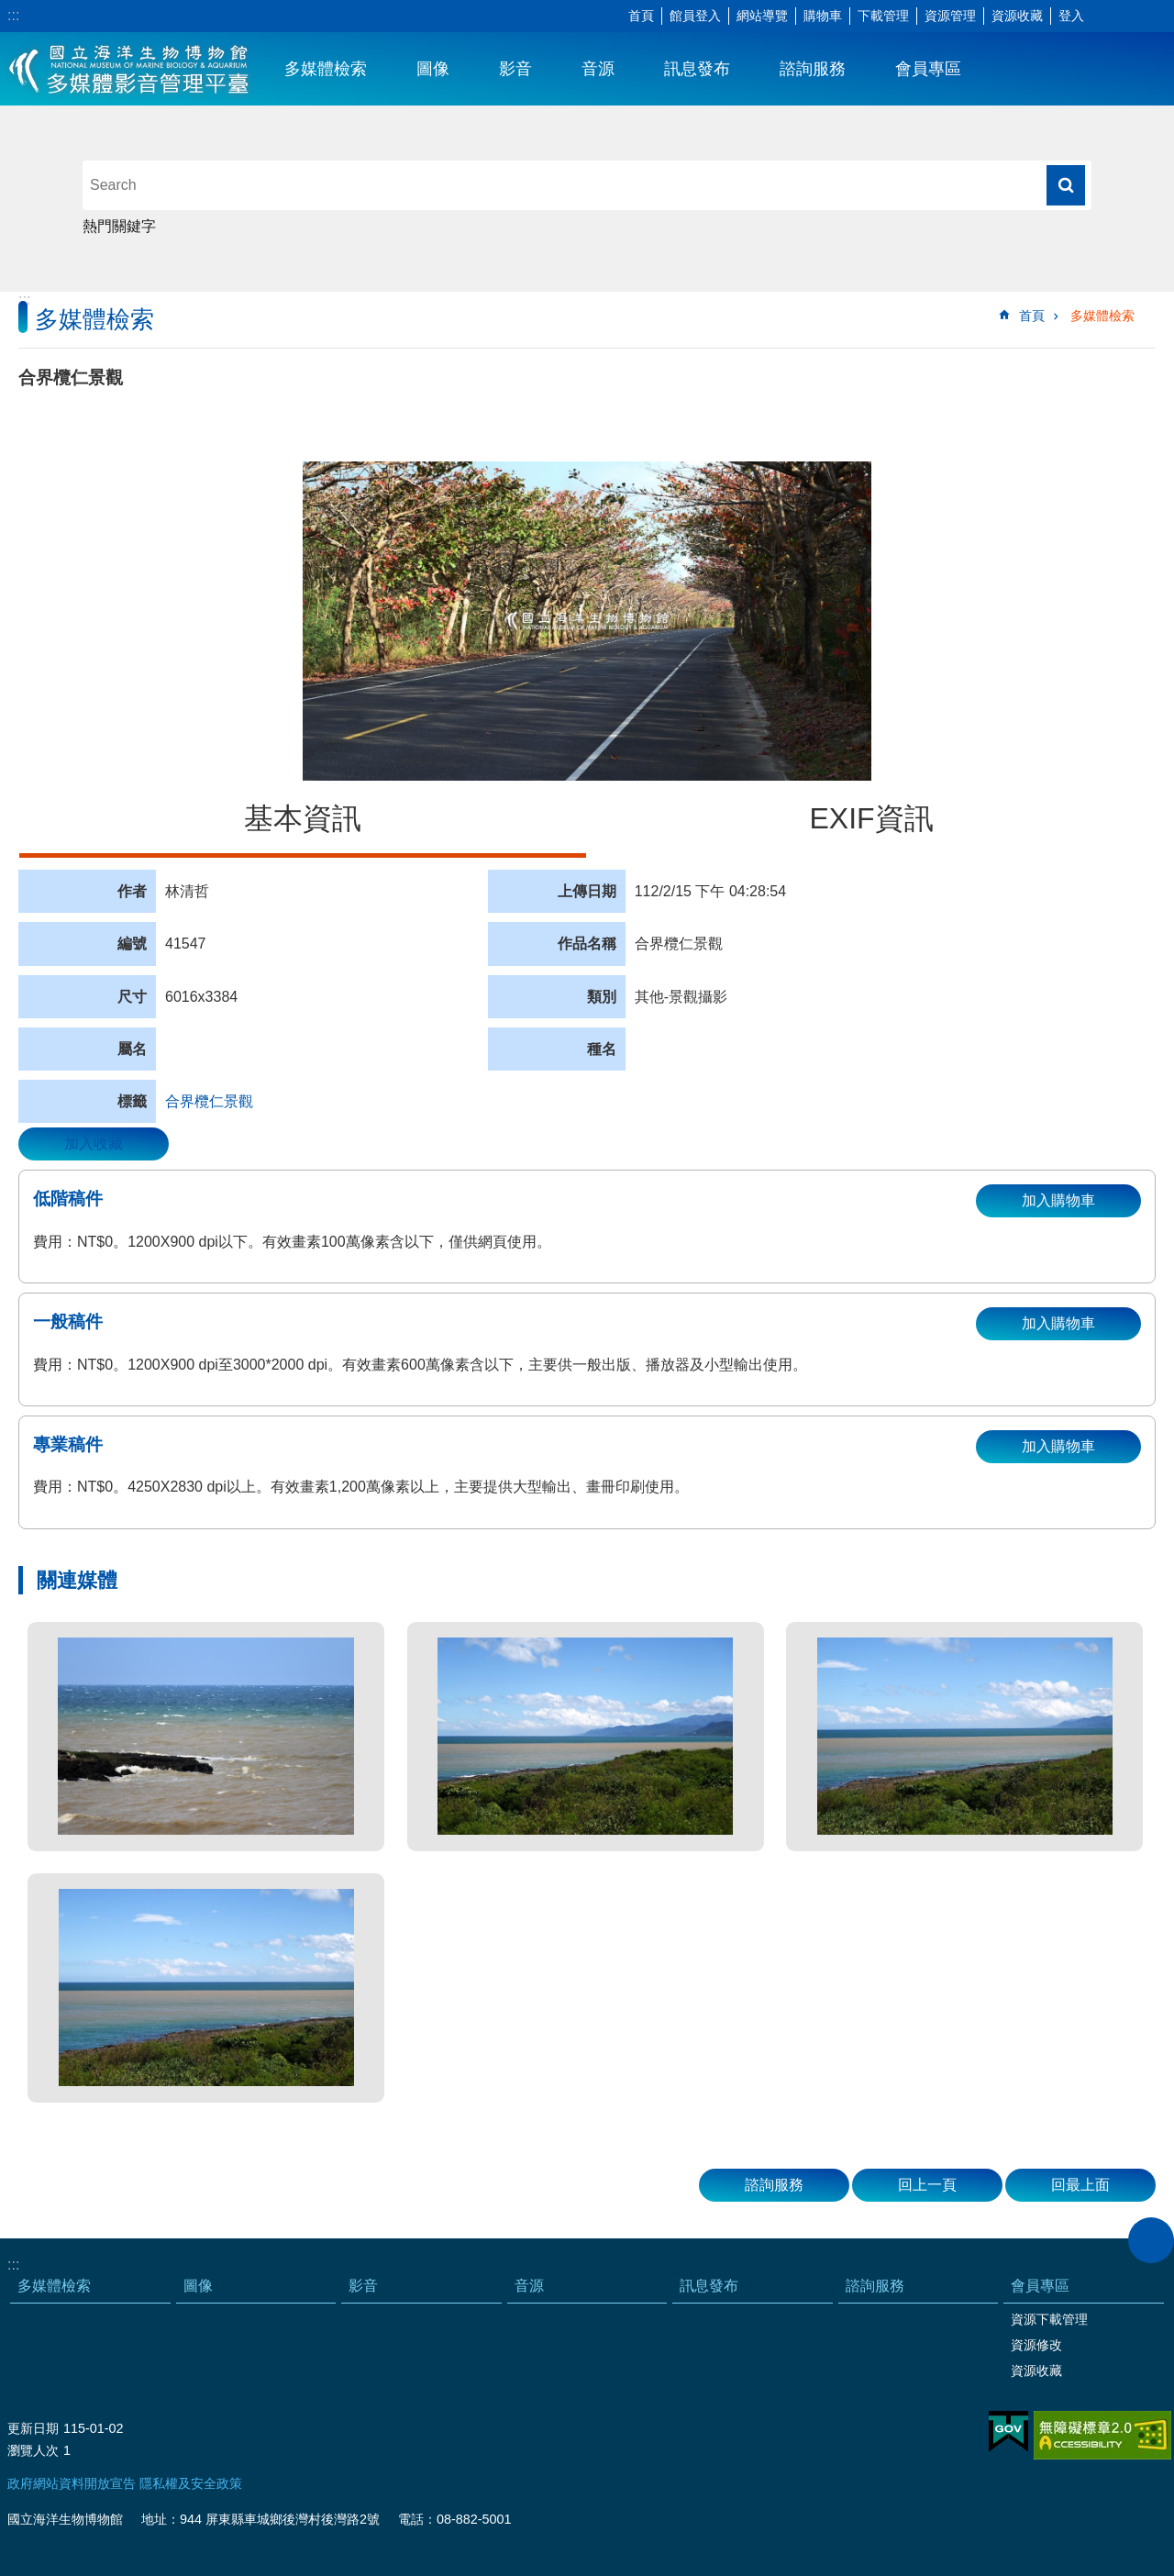  Describe the element at coordinates (33, 2428) in the screenshot. I see `更新日期` at that location.